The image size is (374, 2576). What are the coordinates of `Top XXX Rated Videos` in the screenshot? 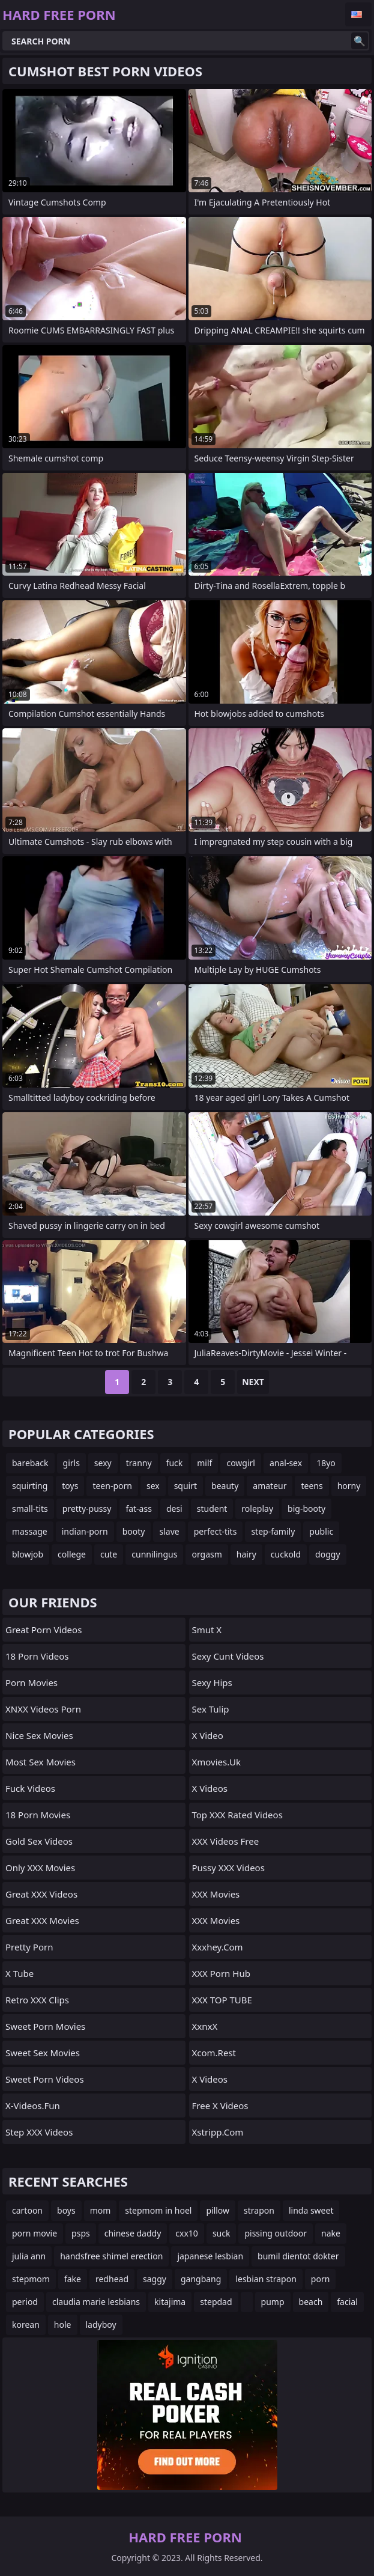 It's located at (237, 1815).